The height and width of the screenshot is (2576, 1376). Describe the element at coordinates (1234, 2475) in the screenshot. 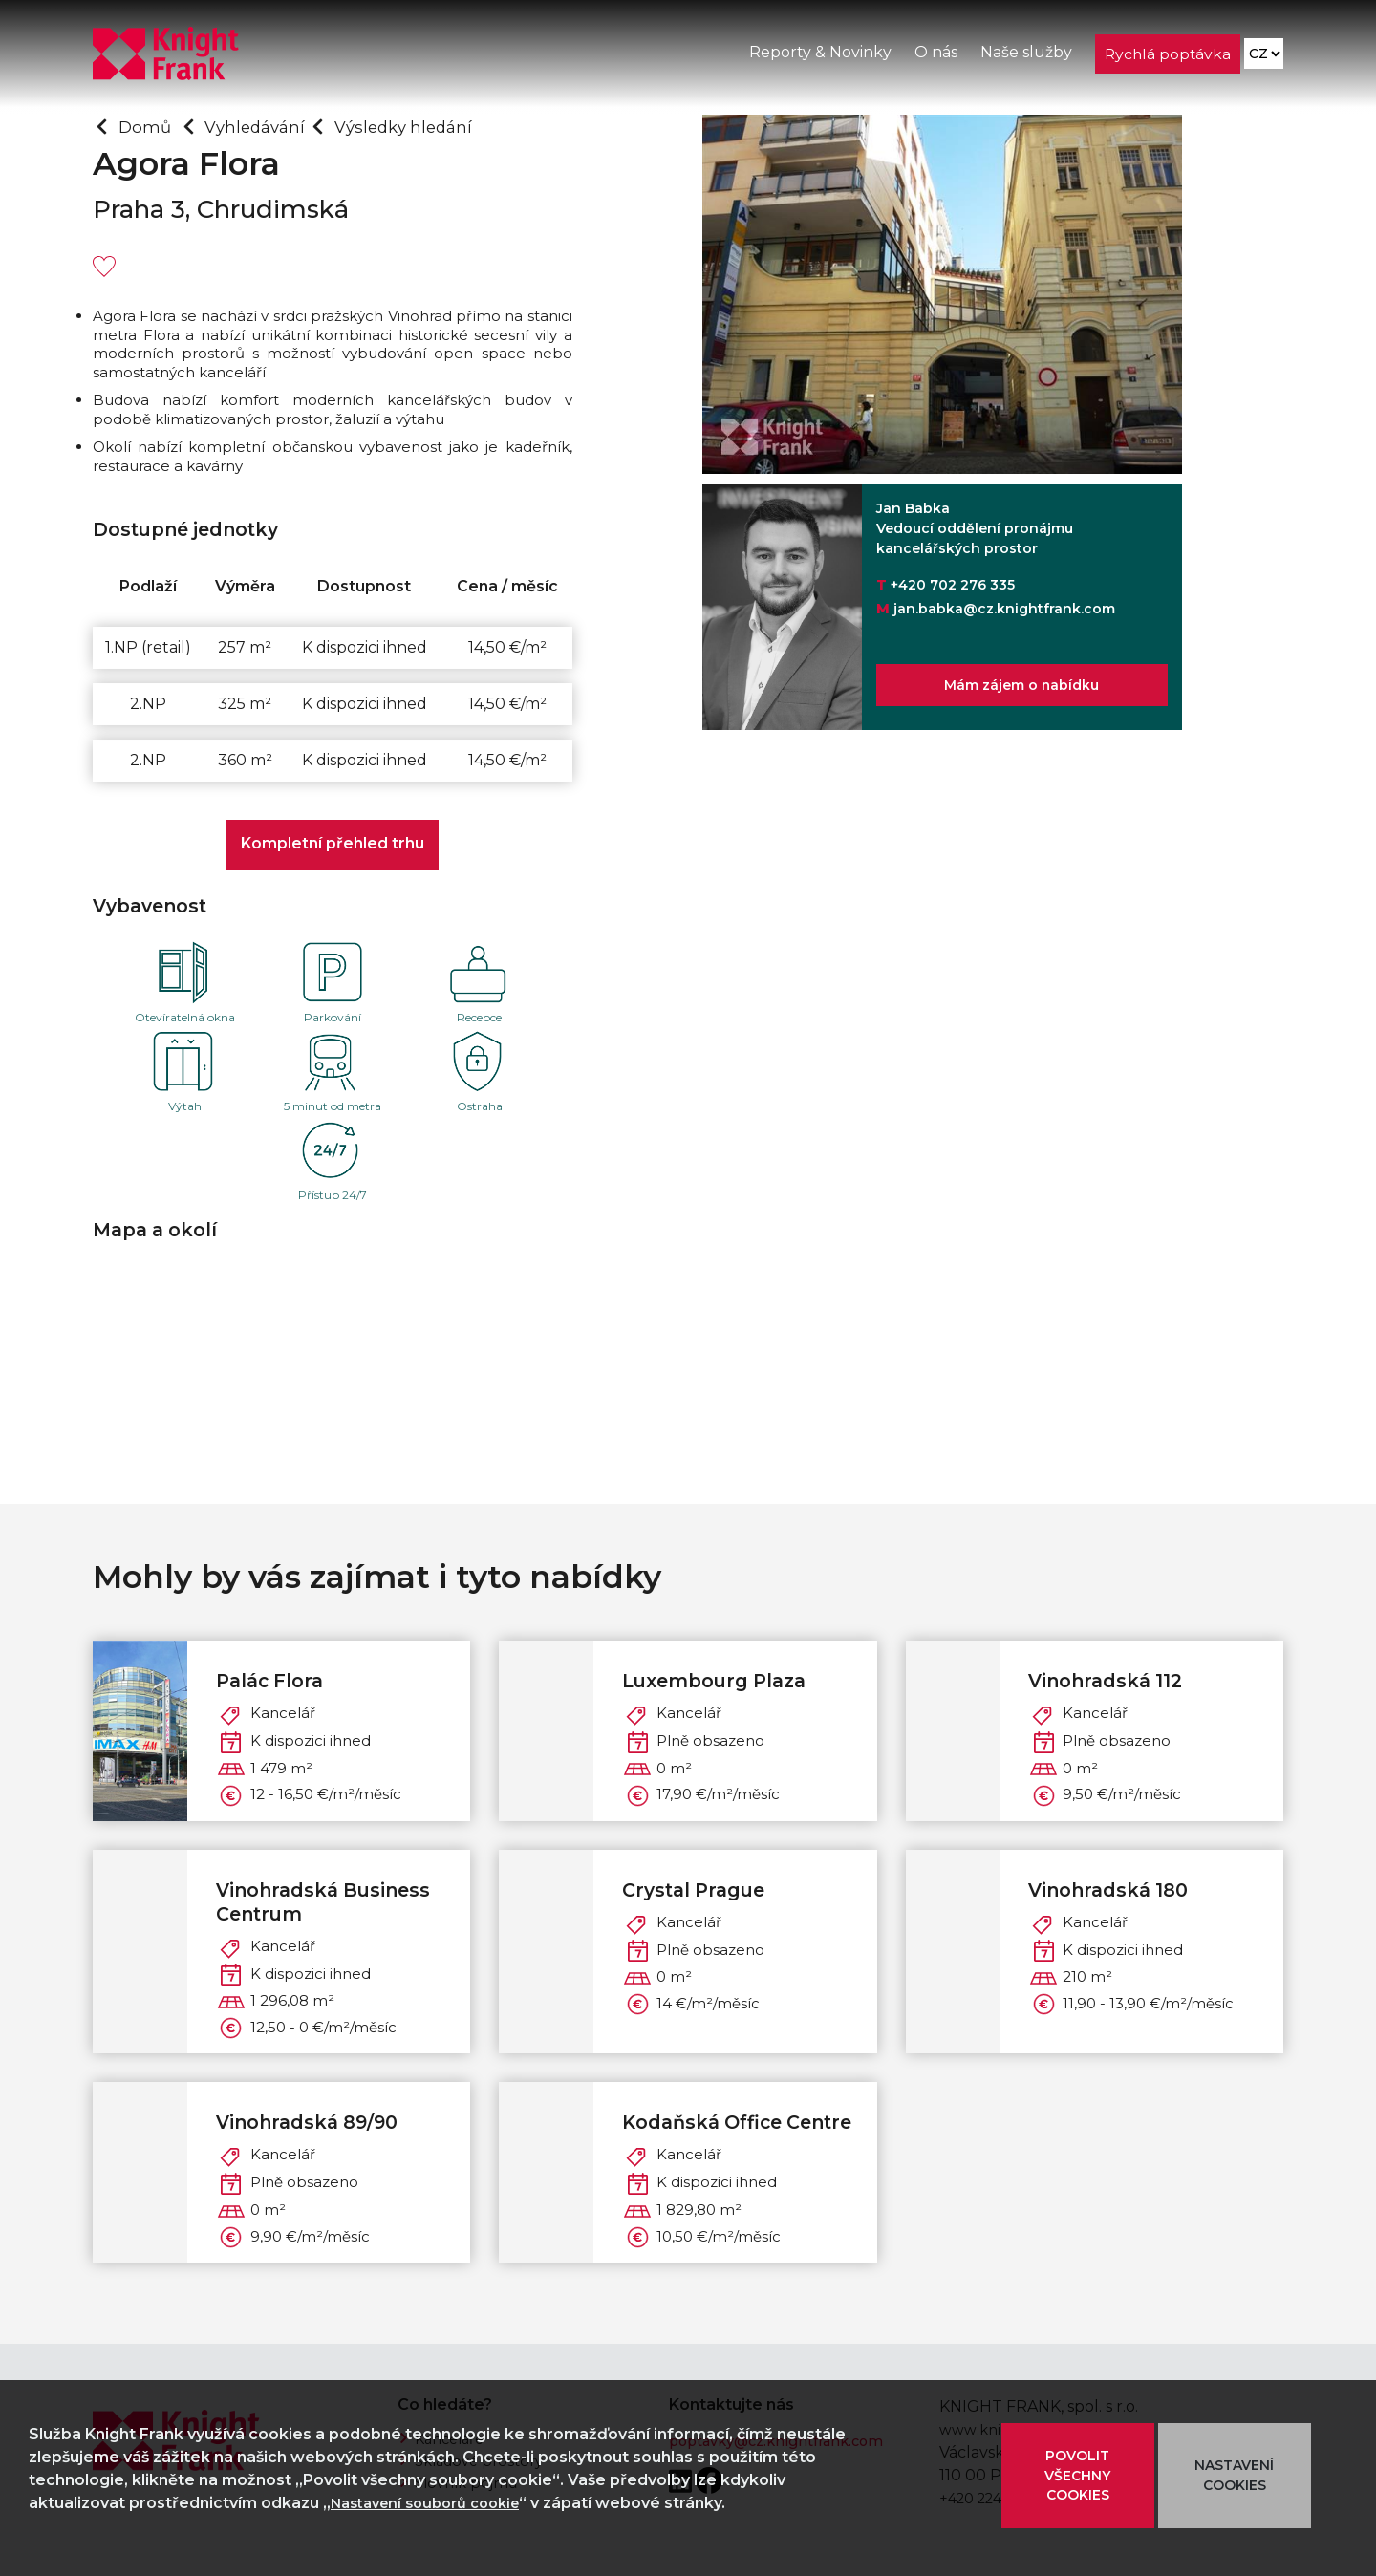

I see `NASTAVENÍ COOKIES` at that location.